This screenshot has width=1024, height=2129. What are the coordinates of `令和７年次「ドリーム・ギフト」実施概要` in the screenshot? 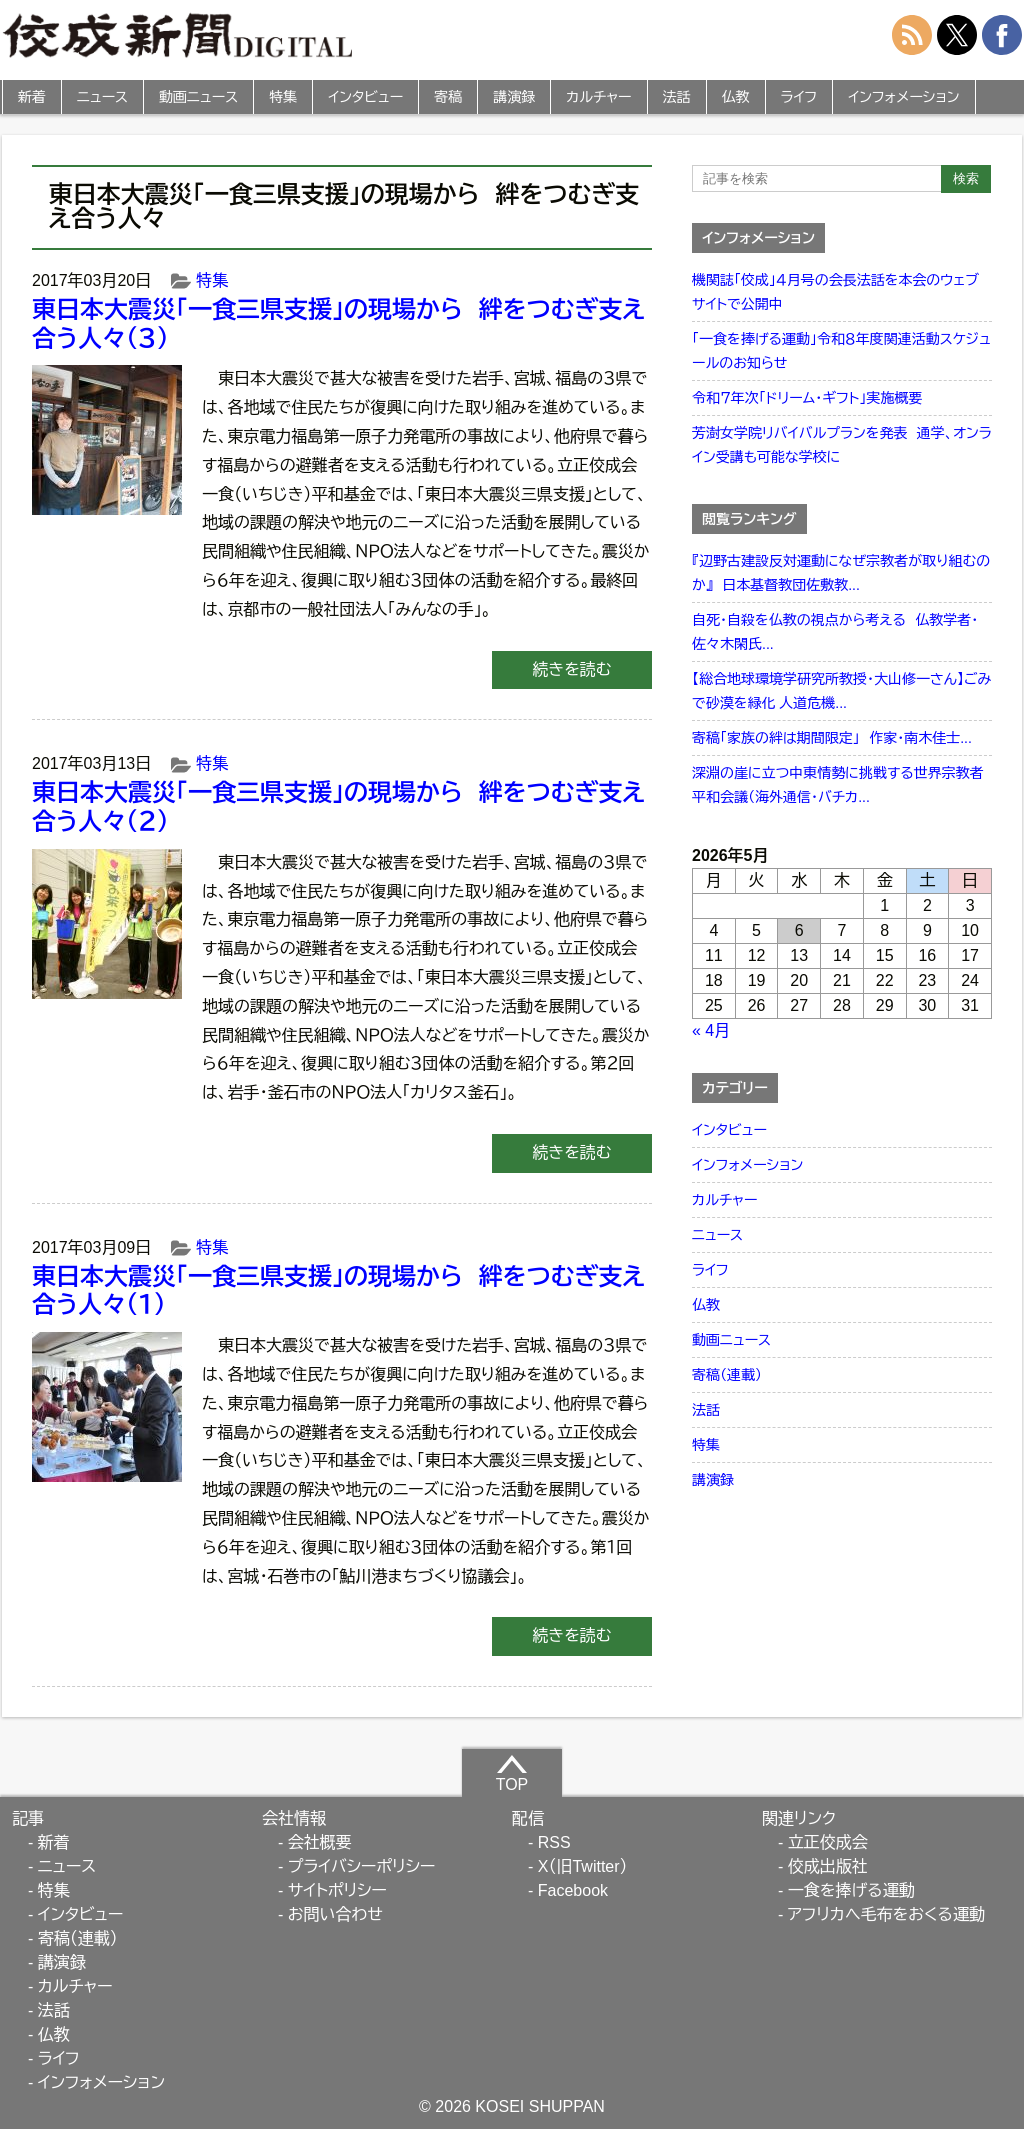 It's located at (807, 398).